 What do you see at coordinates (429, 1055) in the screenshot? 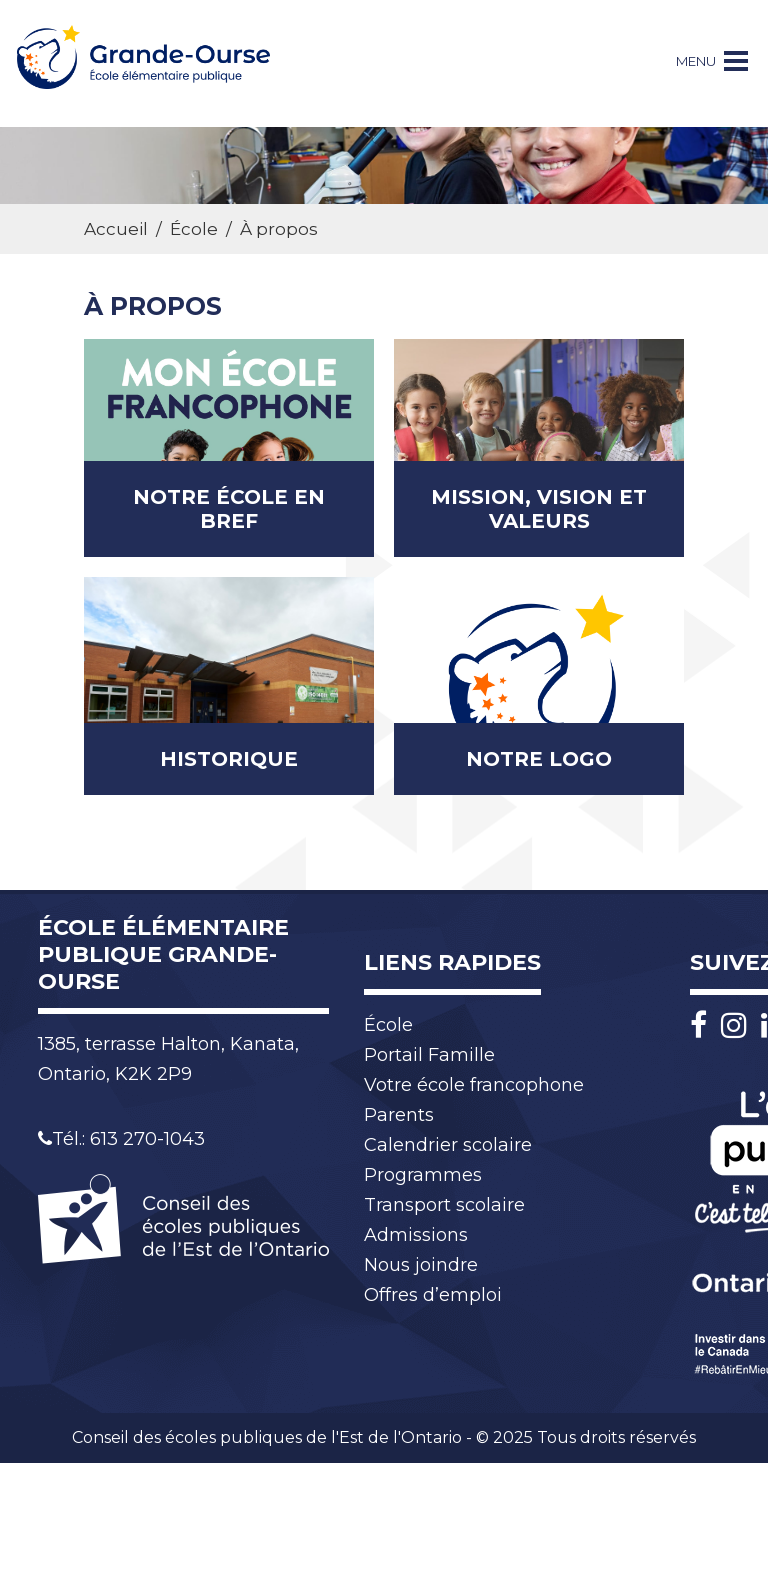
I see `Portail Famille [menuitem]` at bounding box center [429, 1055].